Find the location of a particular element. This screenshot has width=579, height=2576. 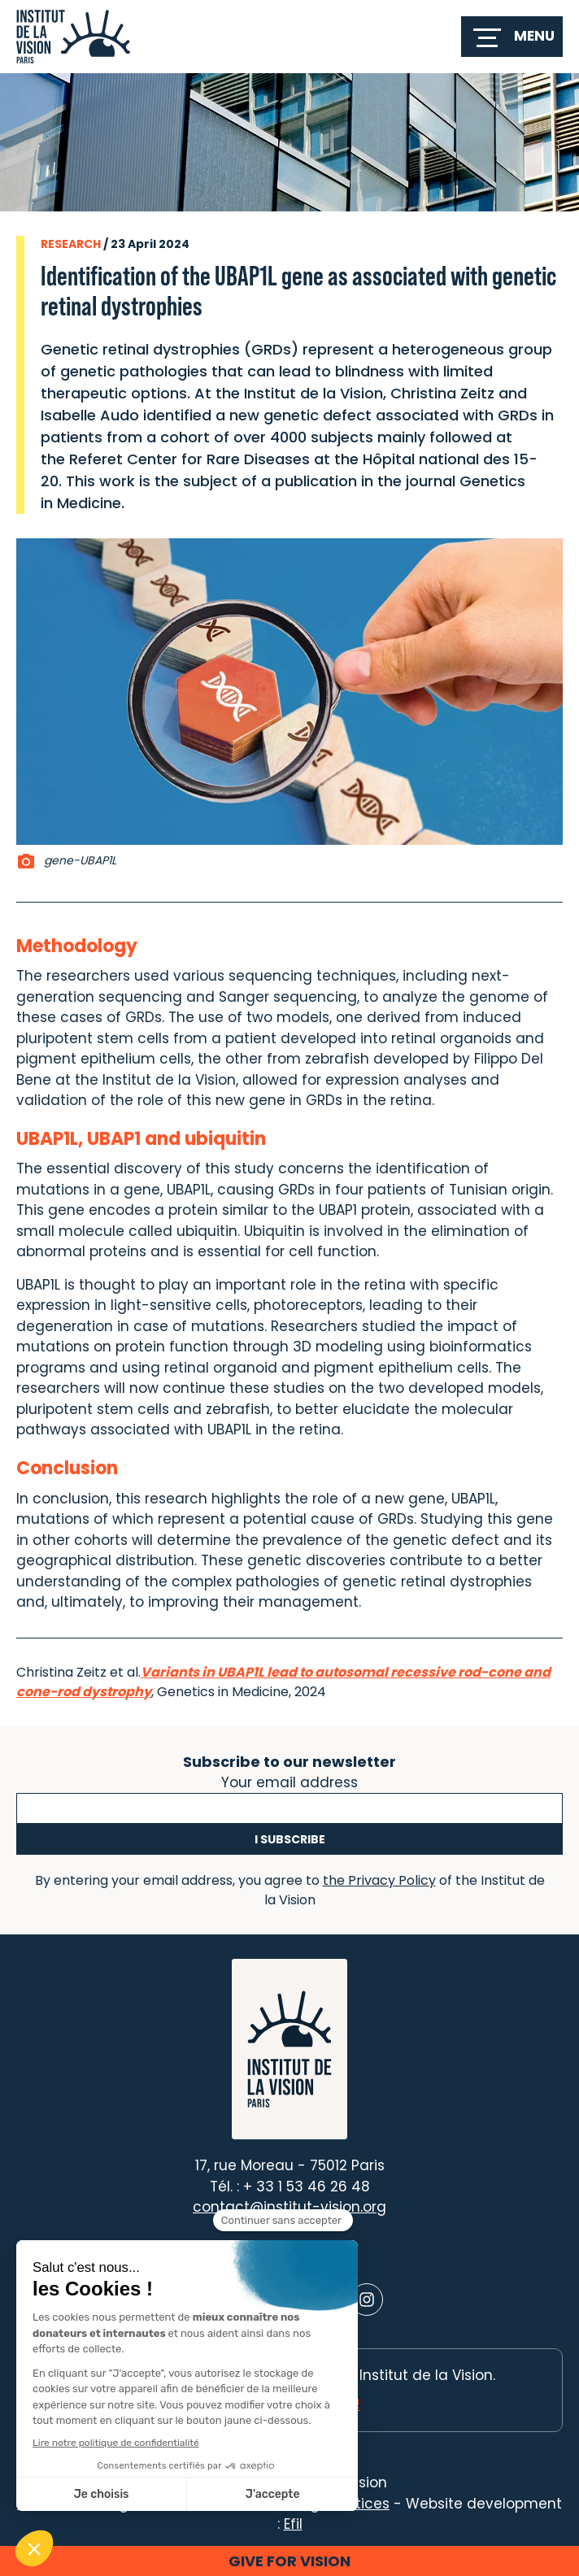

the Privacy Policy is located at coordinates (379, 1880).